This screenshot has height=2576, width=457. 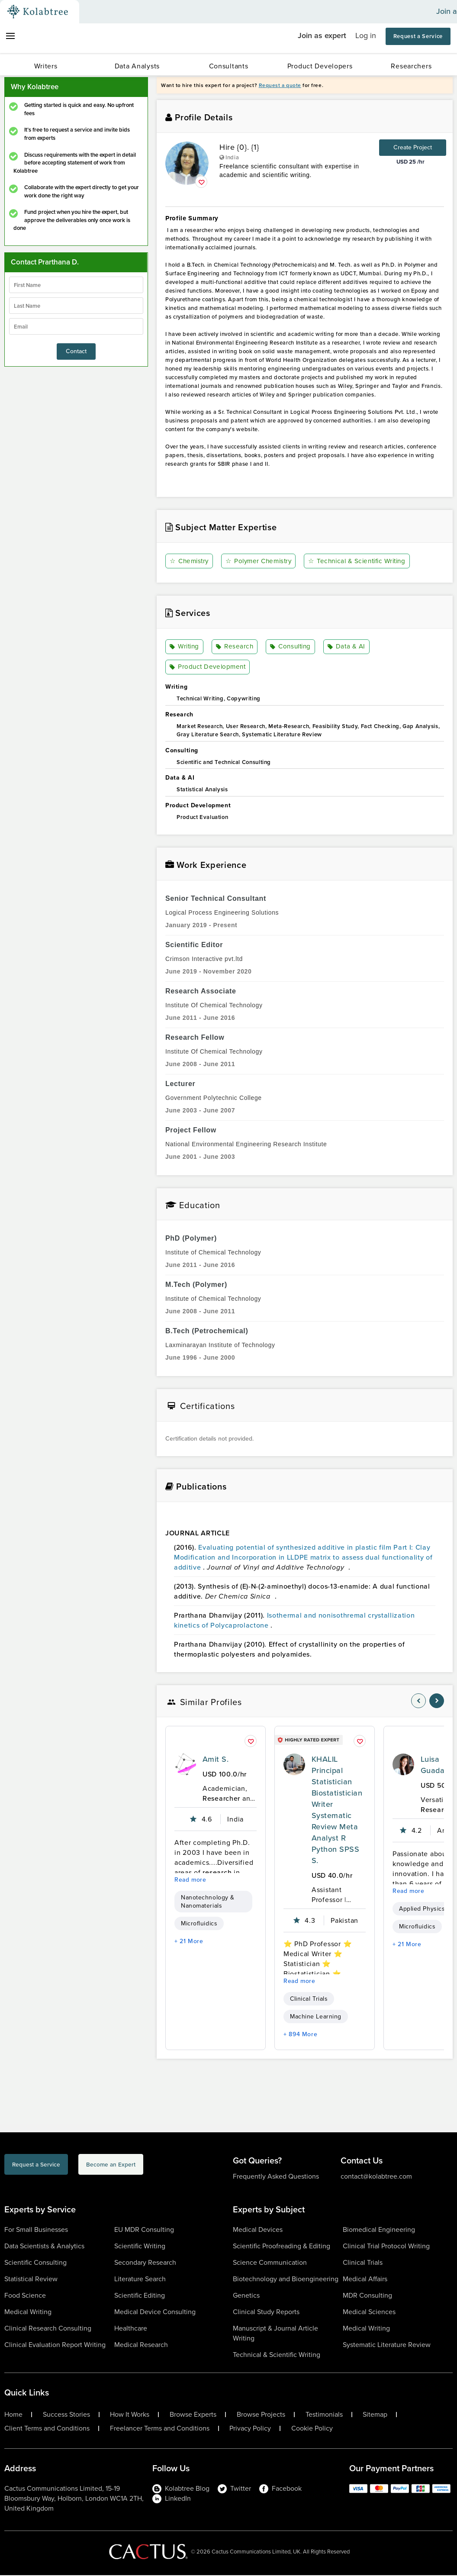 What do you see at coordinates (47, 2329) in the screenshot?
I see `Clinical Research Consulting` at bounding box center [47, 2329].